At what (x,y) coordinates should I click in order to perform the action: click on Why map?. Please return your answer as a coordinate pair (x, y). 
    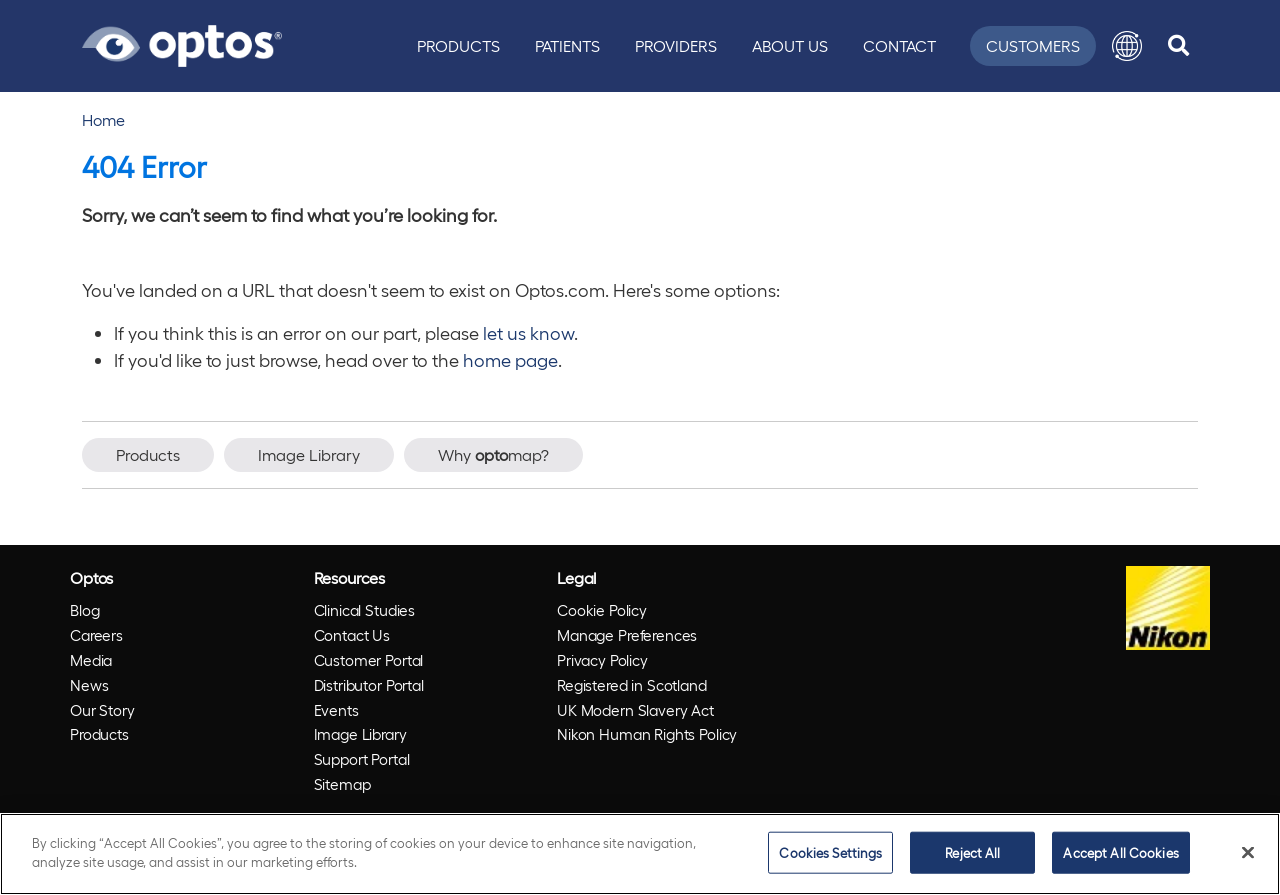
    Looking at the image, I should click on (493, 454).